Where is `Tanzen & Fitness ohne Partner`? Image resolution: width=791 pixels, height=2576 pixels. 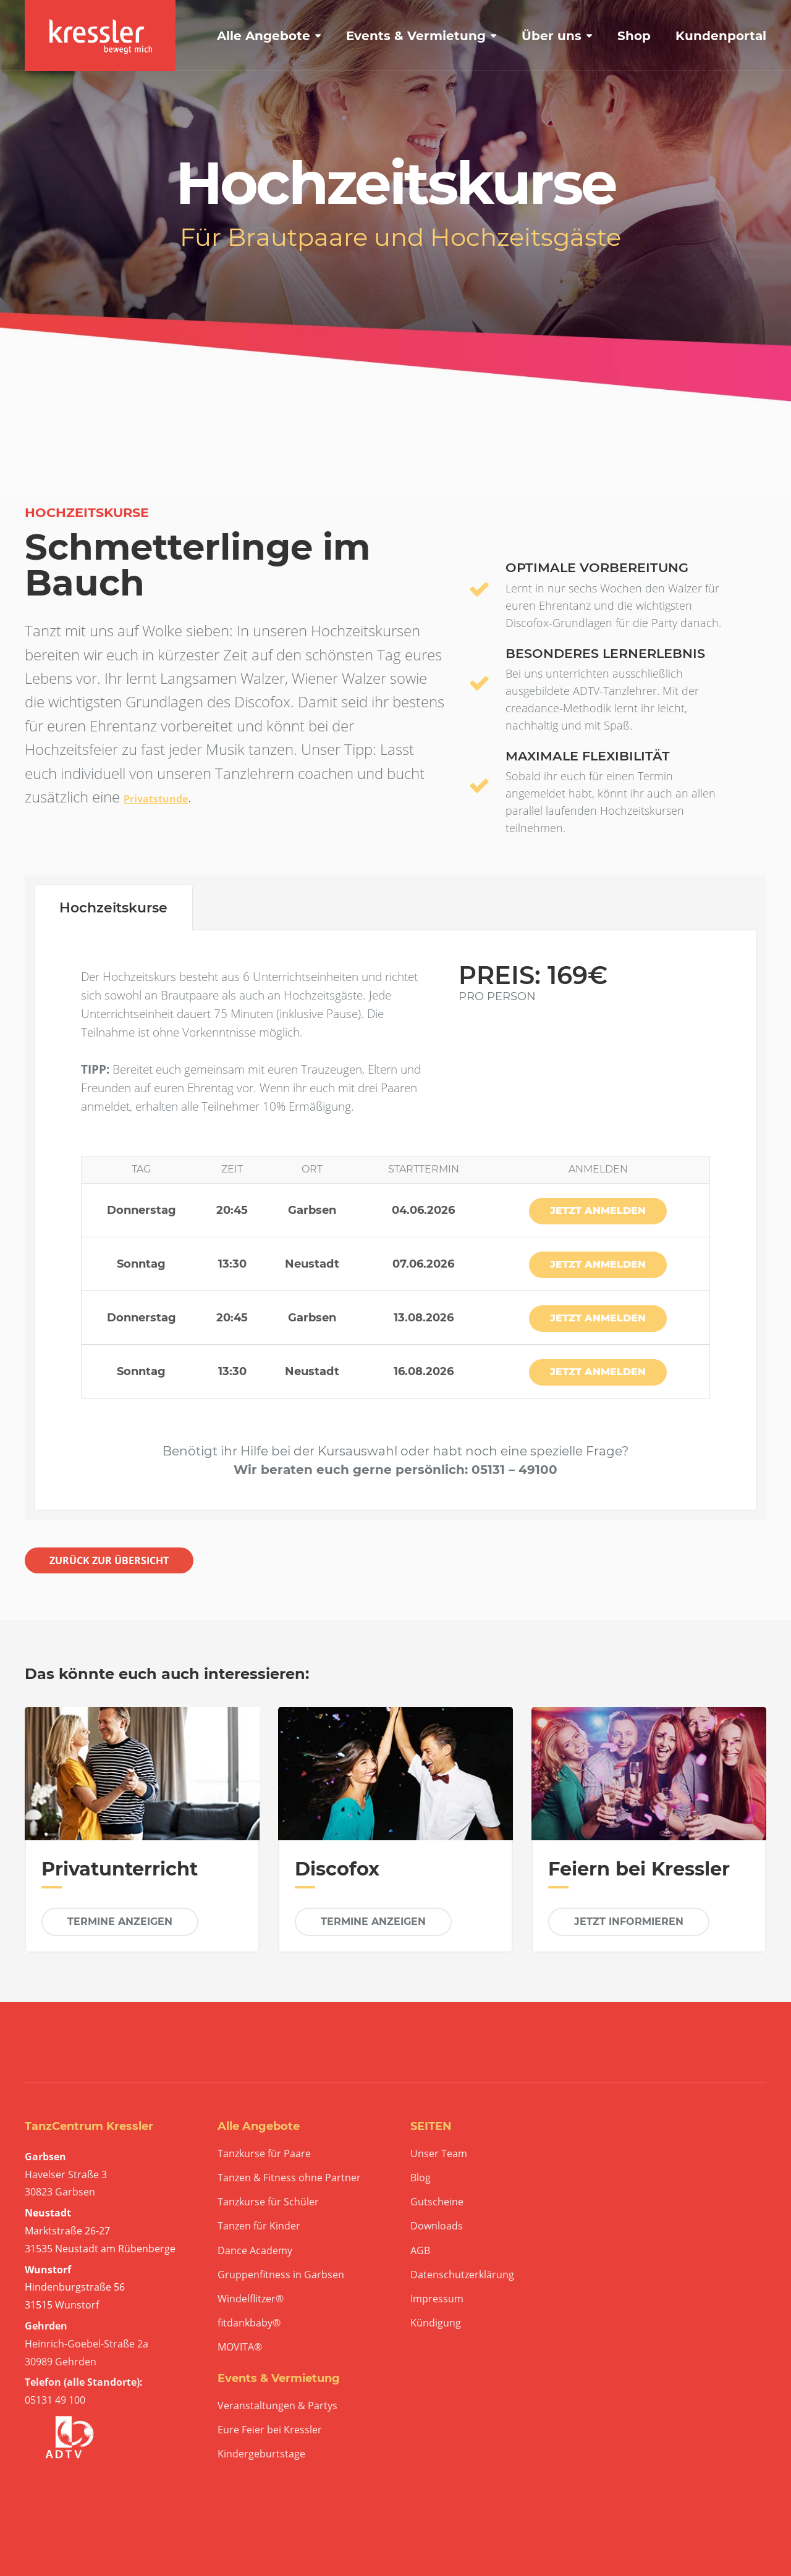
Tanzen & Fitness ohne Partner is located at coordinates (289, 2178).